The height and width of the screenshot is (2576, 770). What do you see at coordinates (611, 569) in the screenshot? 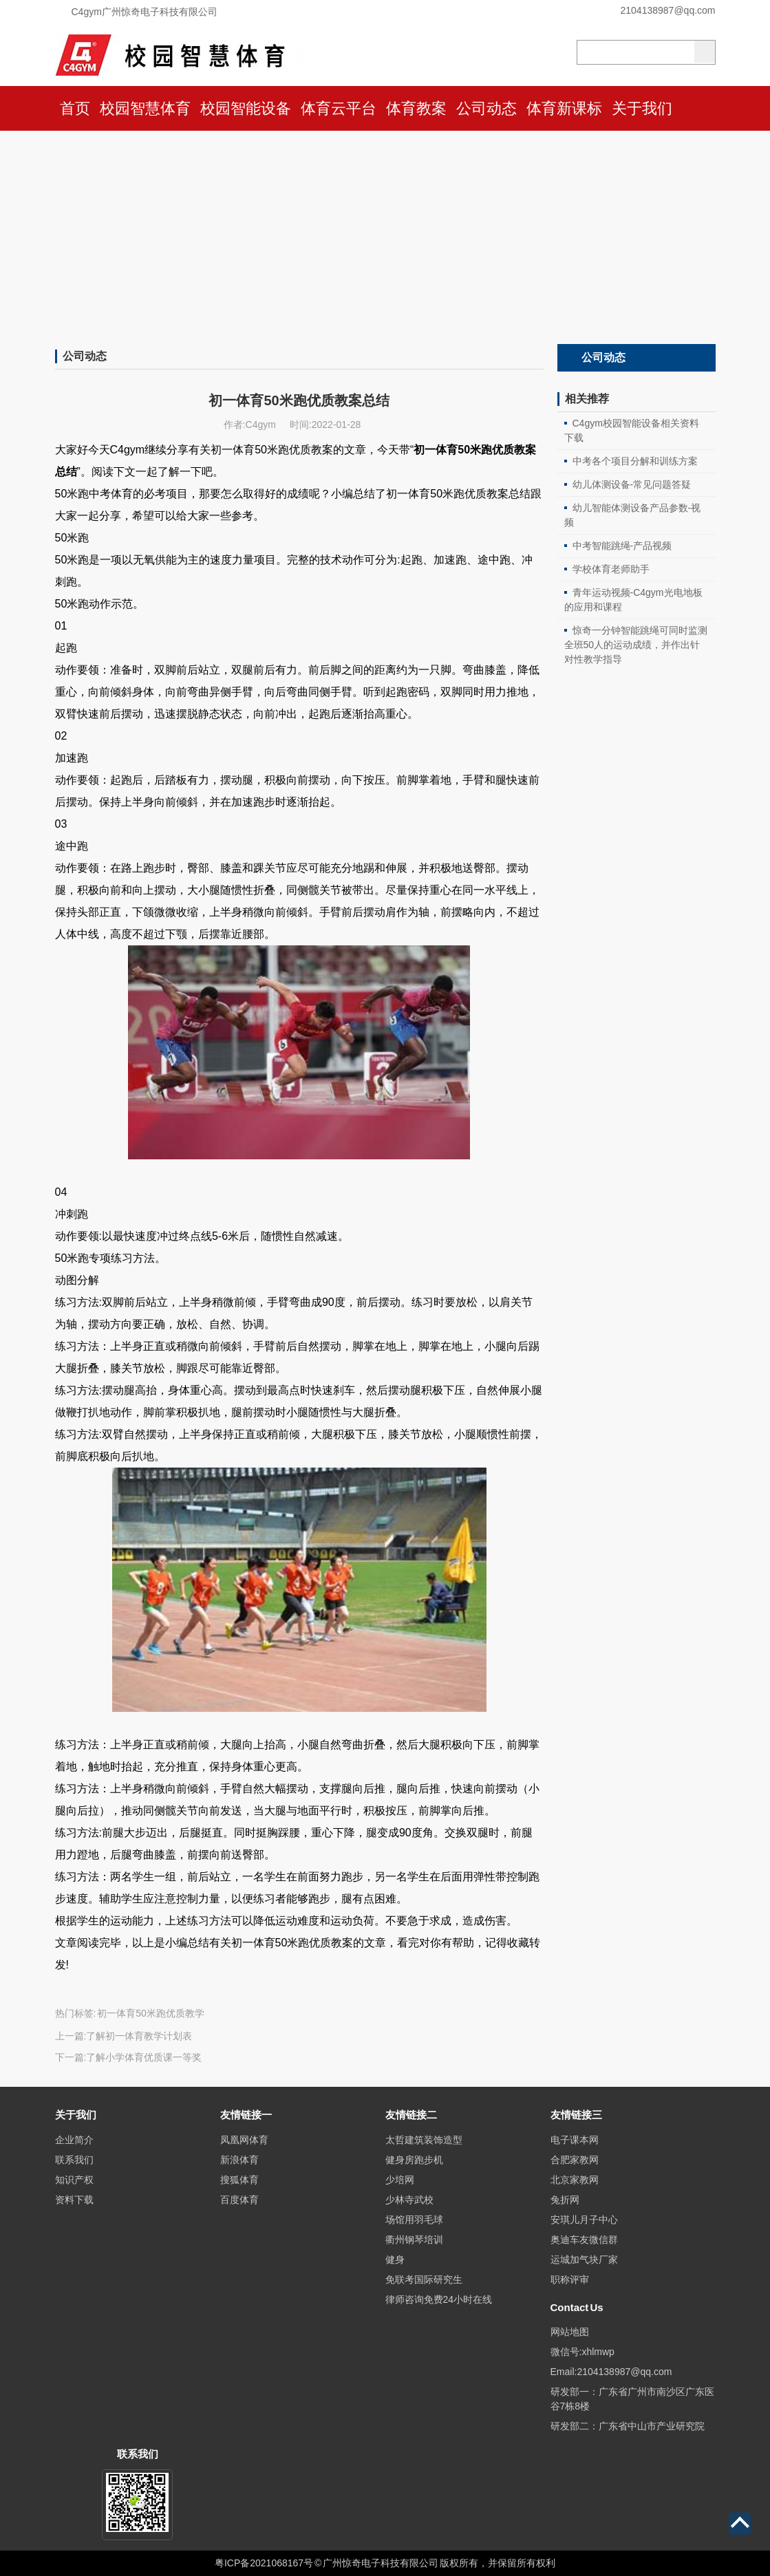
I see `学校体育老师助手` at bounding box center [611, 569].